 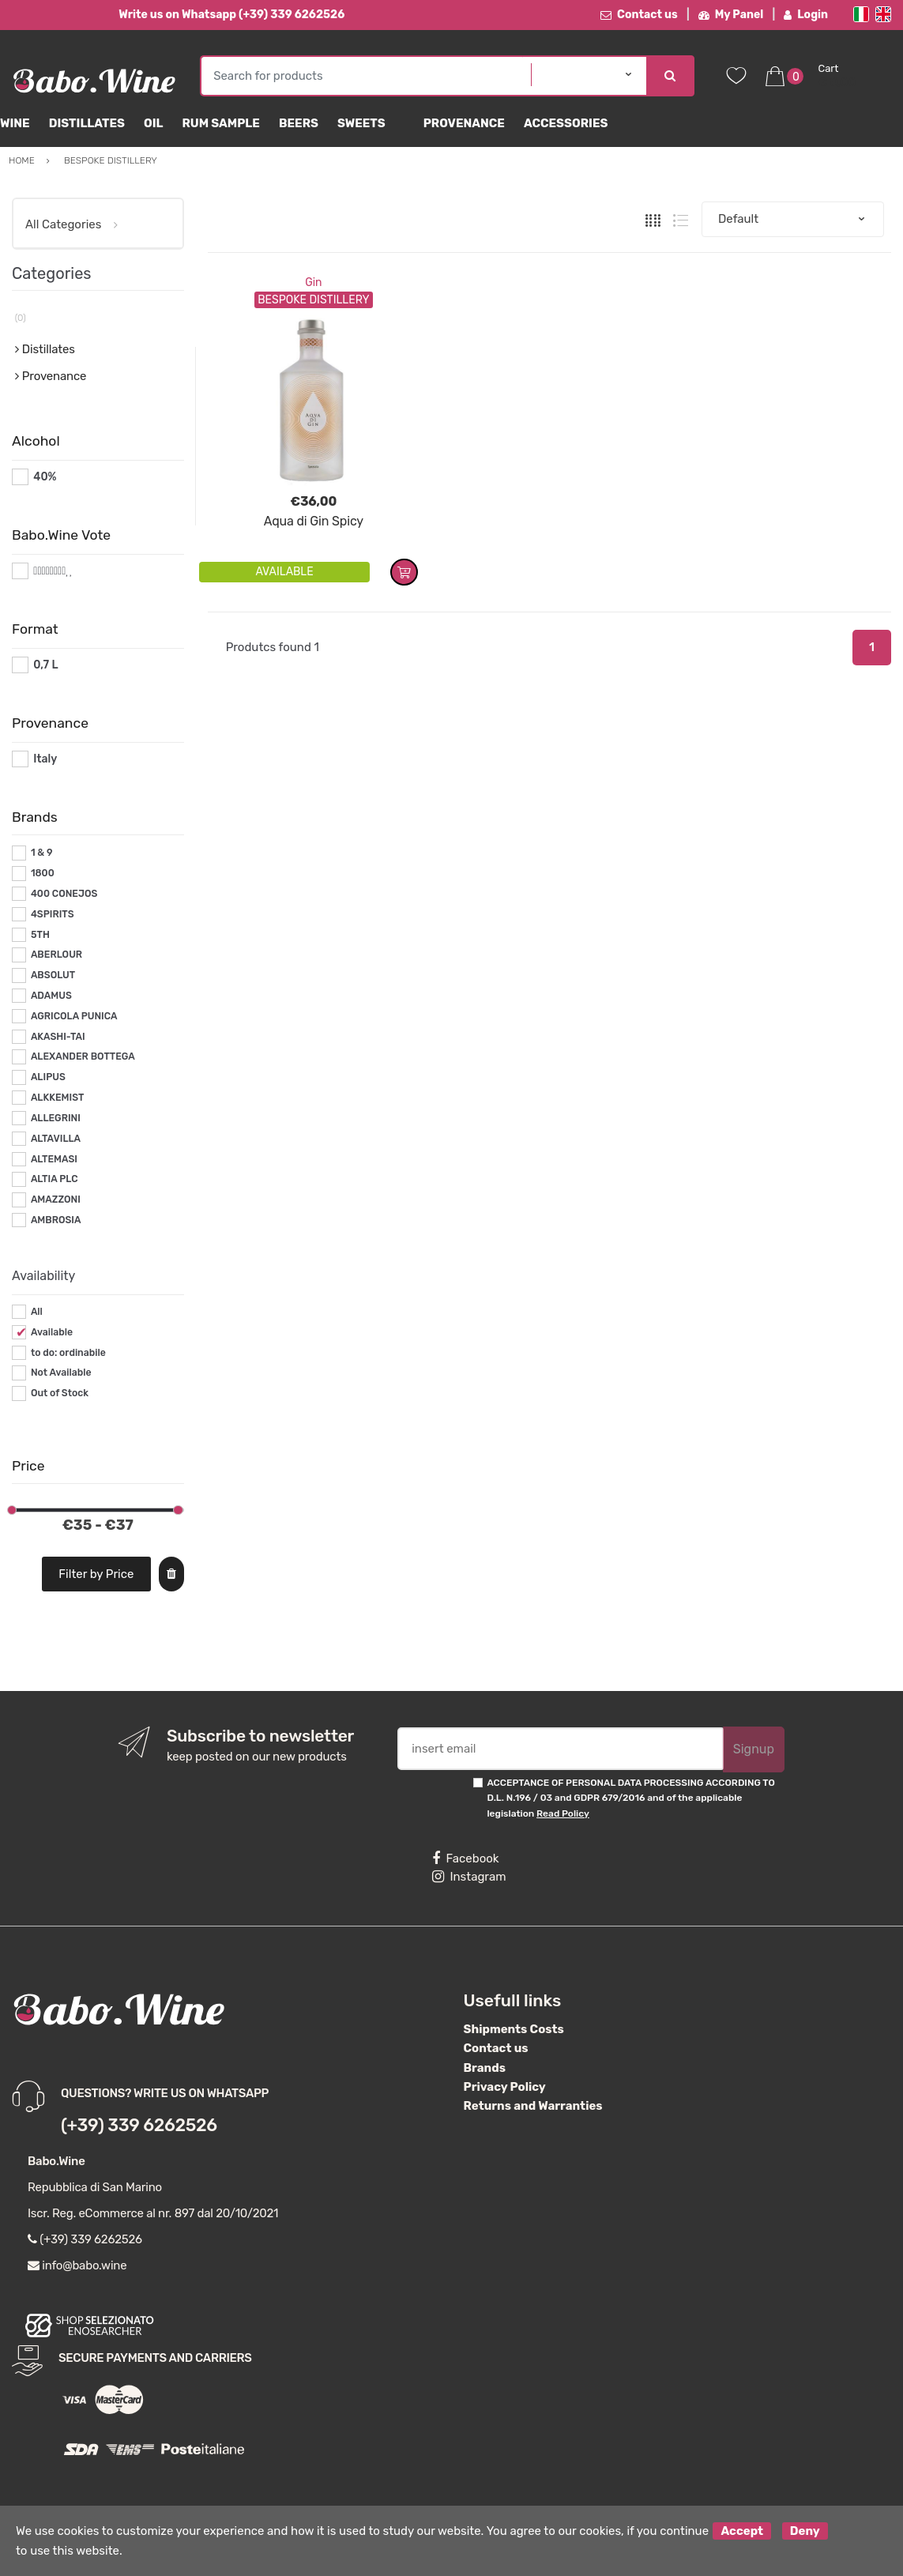 What do you see at coordinates (37, 1311) in the screenshot?
I see `All` at bounding box center [37, 1311].